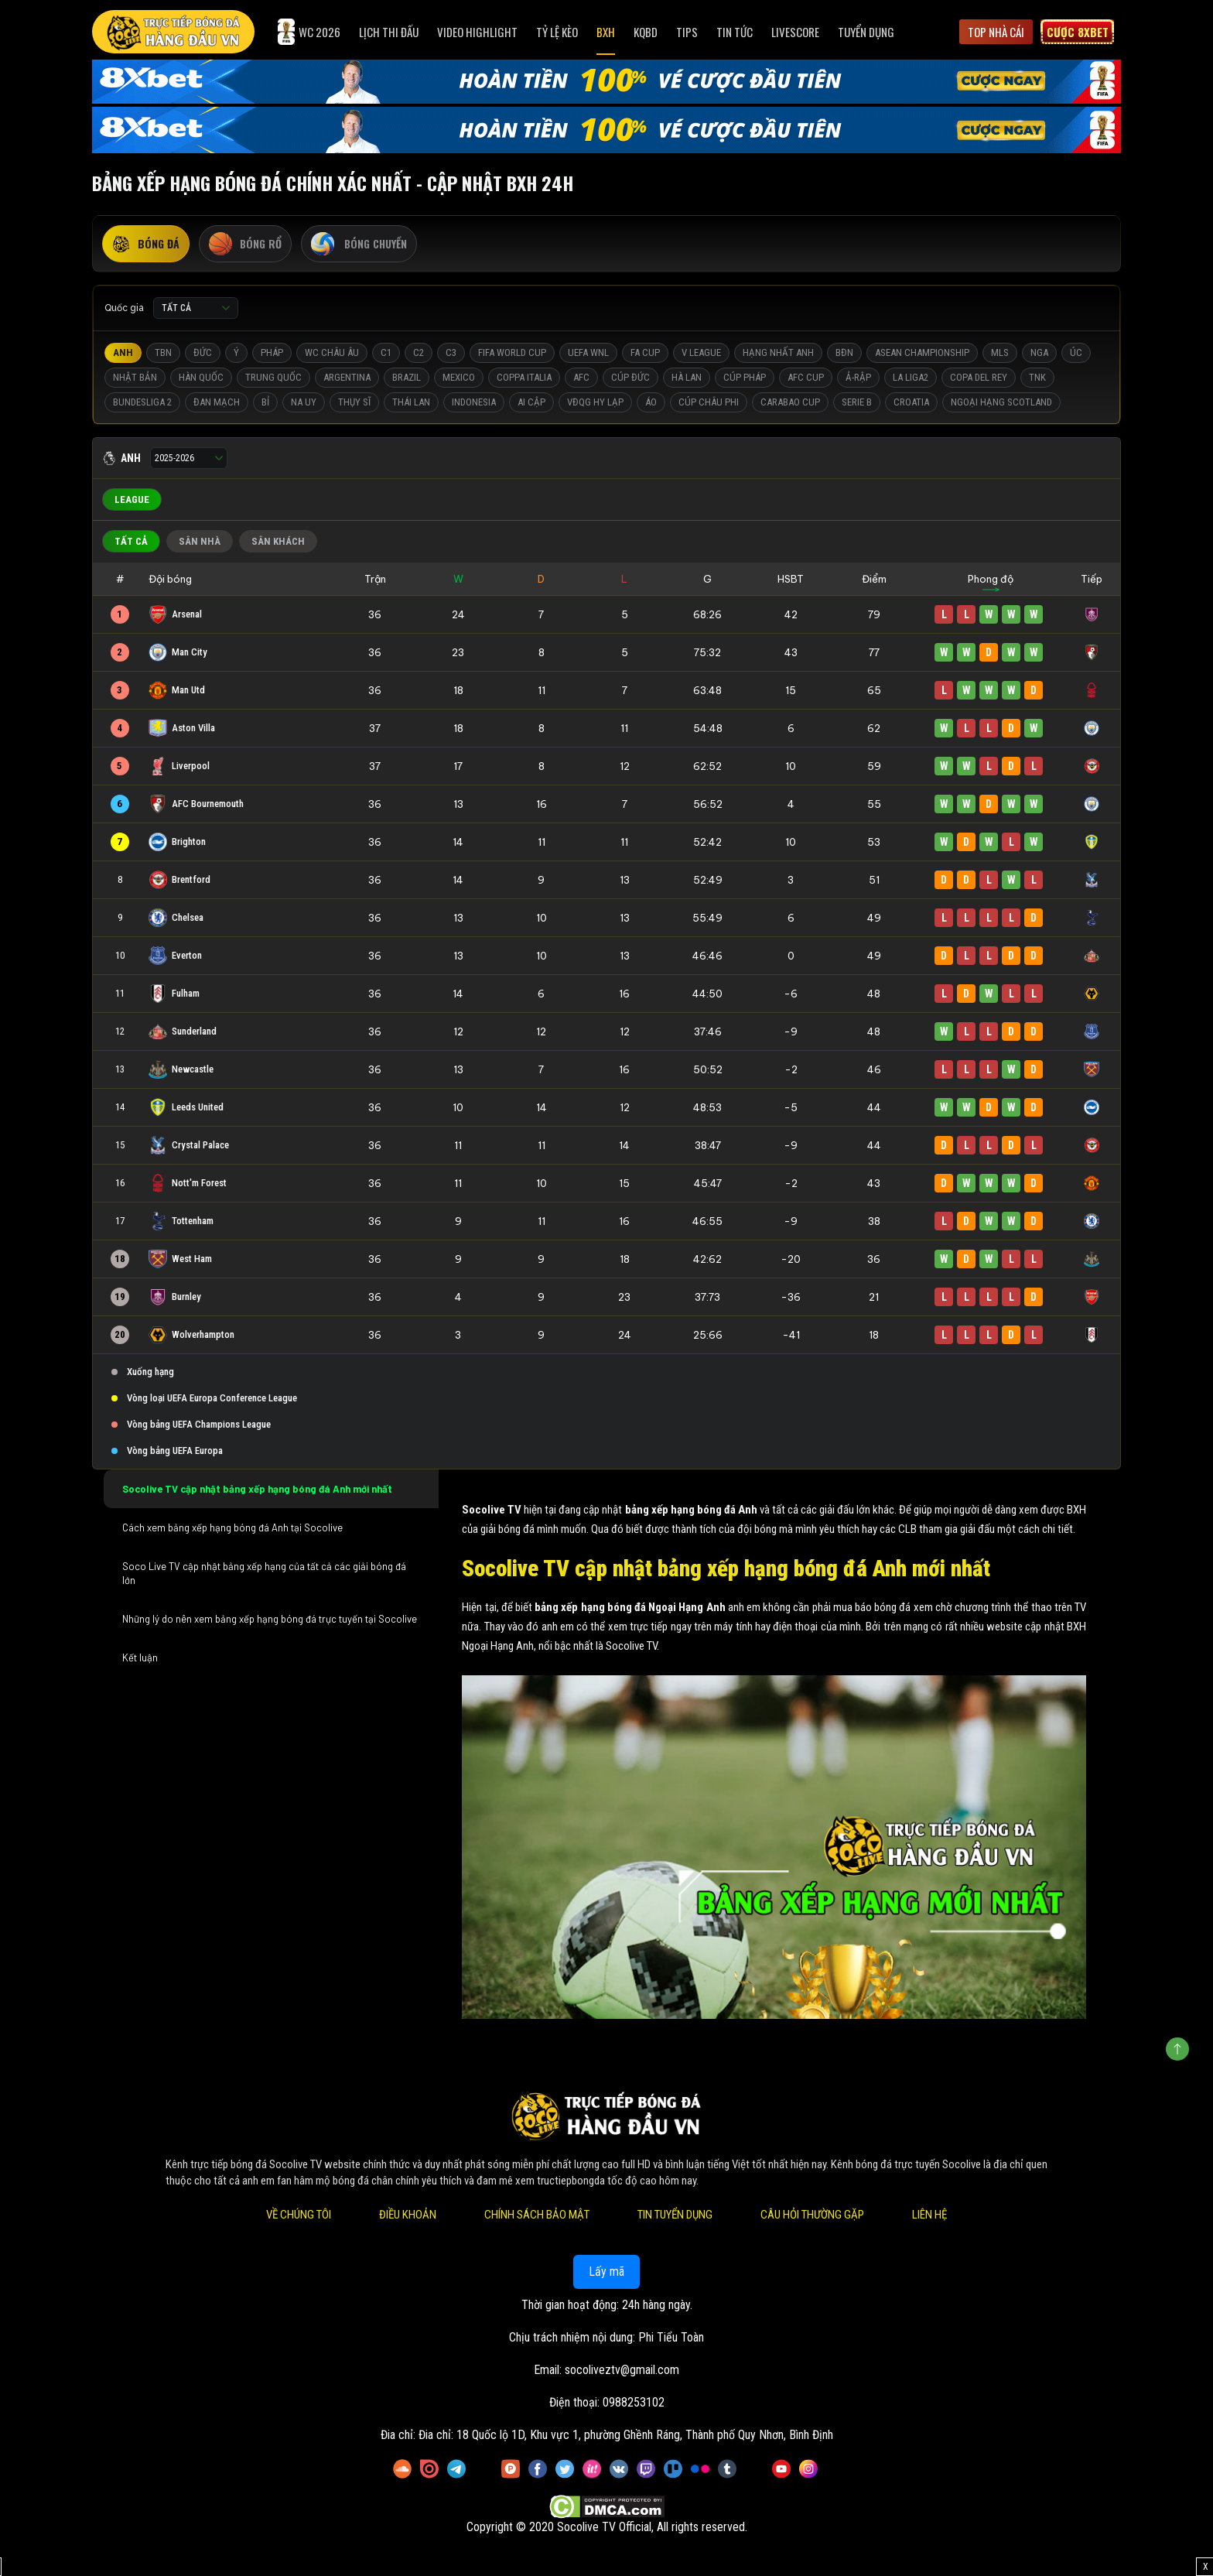 The width and height of the screenshot is (1213, 2576). What do you see at coordinates (303, 402) in the screenshot?
I see `Na Uy` at bounding box center [303, 402].